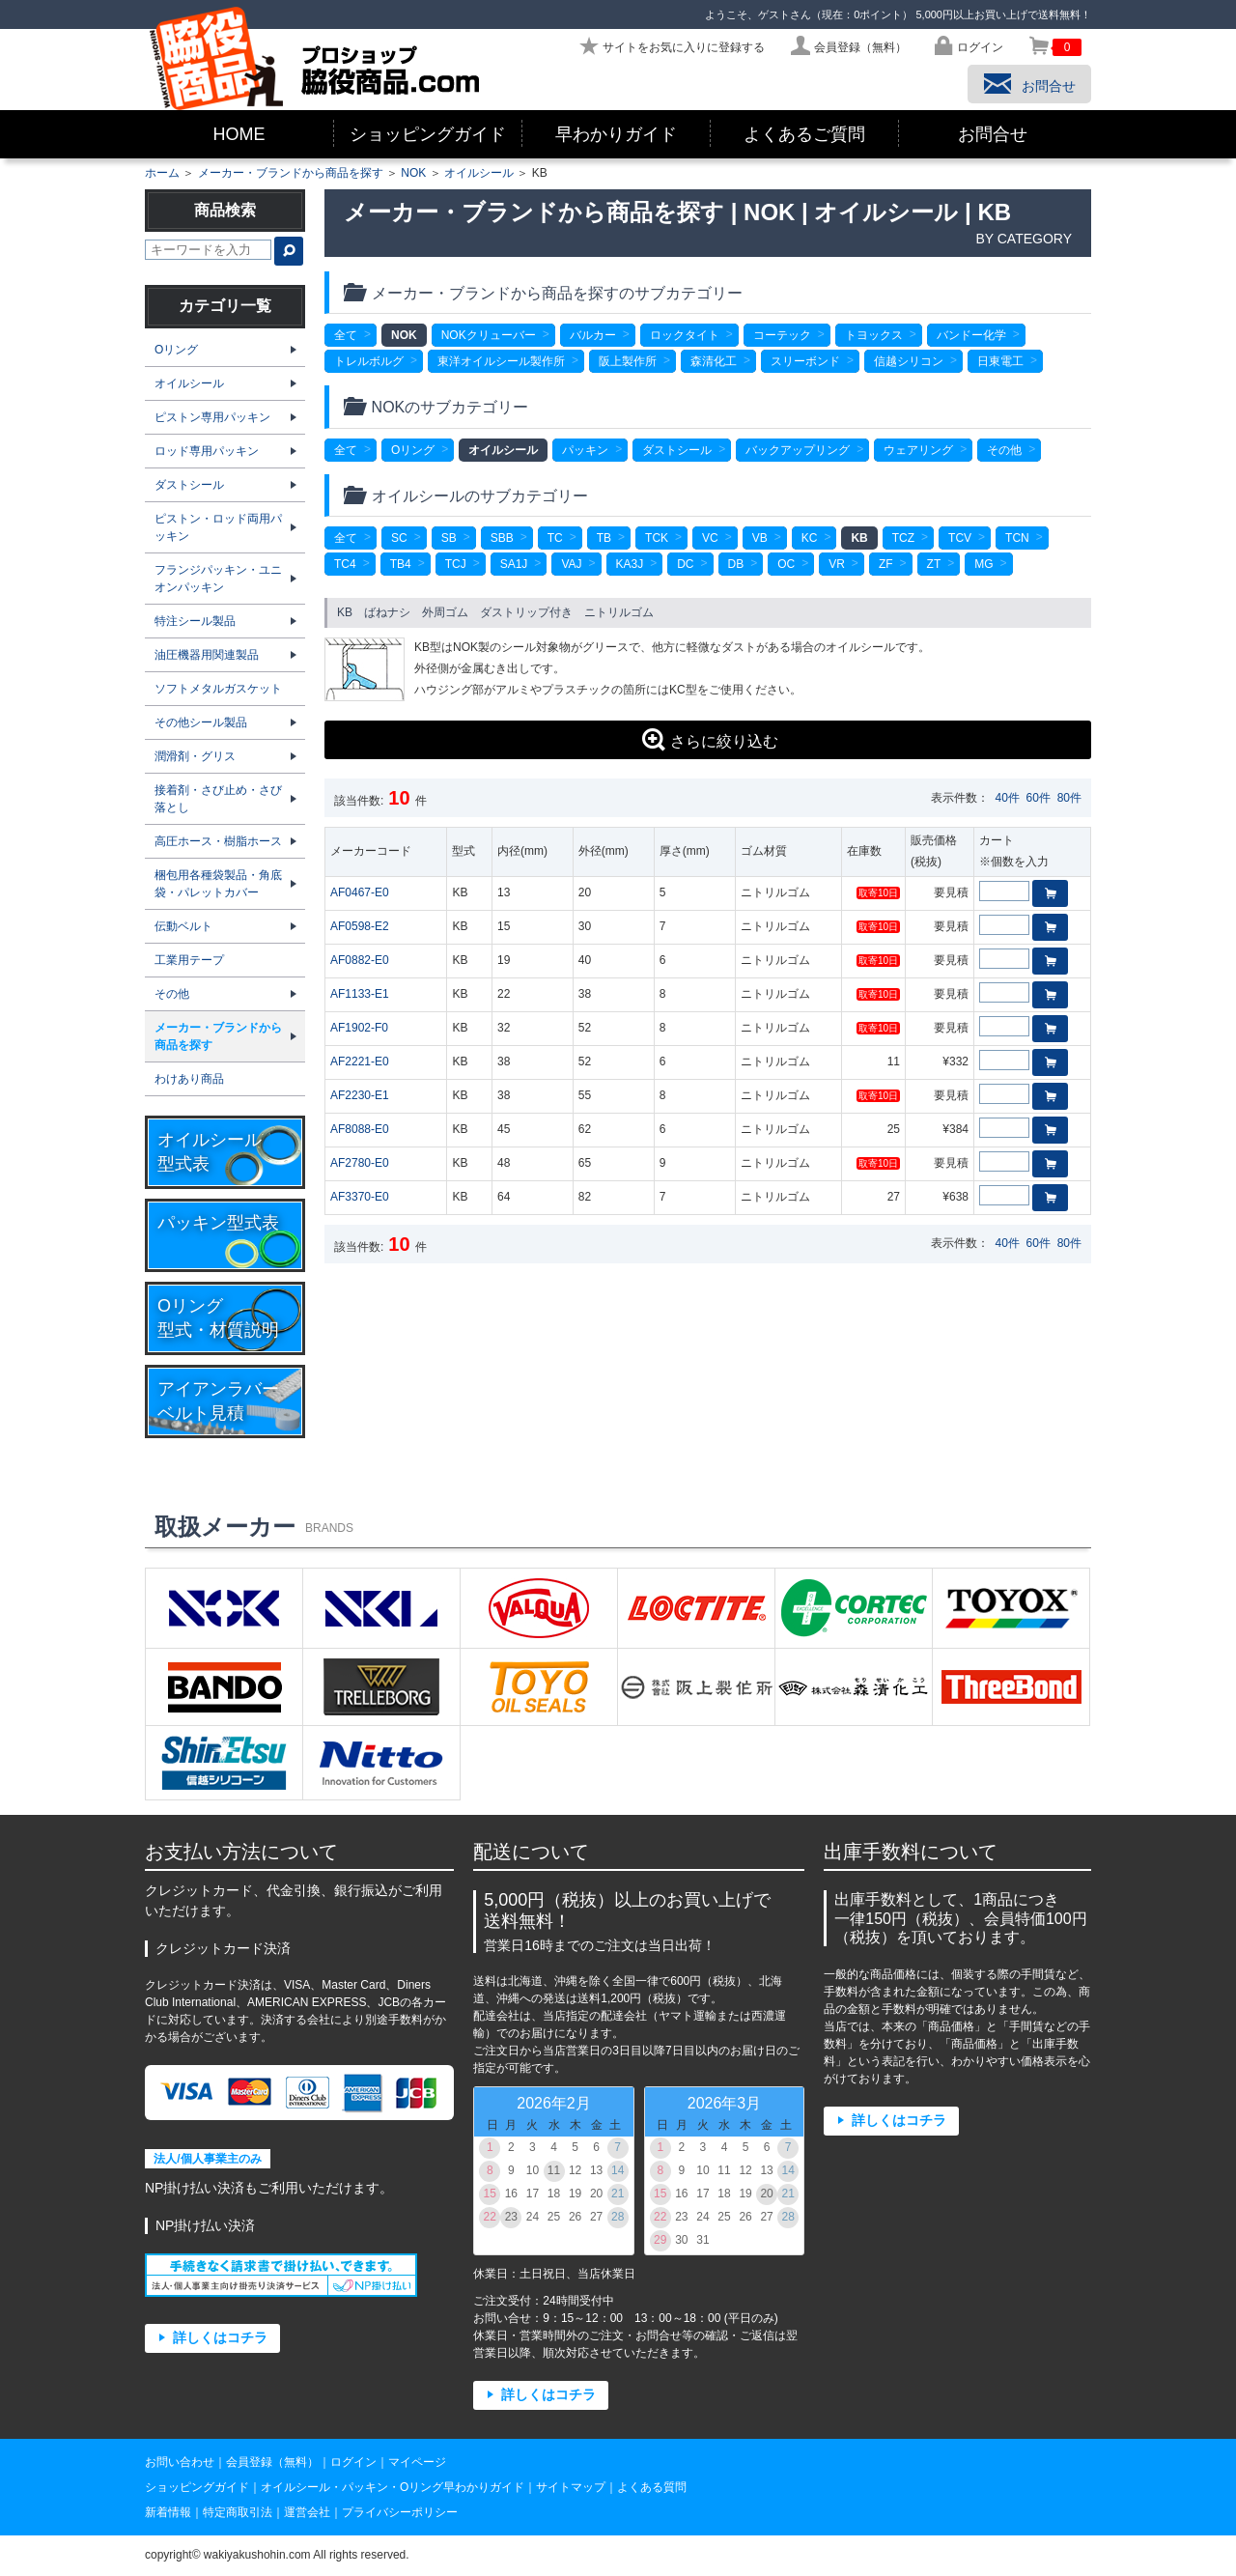 The image size is (1236, 2576). Describe the element at coordinates (837, 564) in the screenshot. I see `VR` at that location.